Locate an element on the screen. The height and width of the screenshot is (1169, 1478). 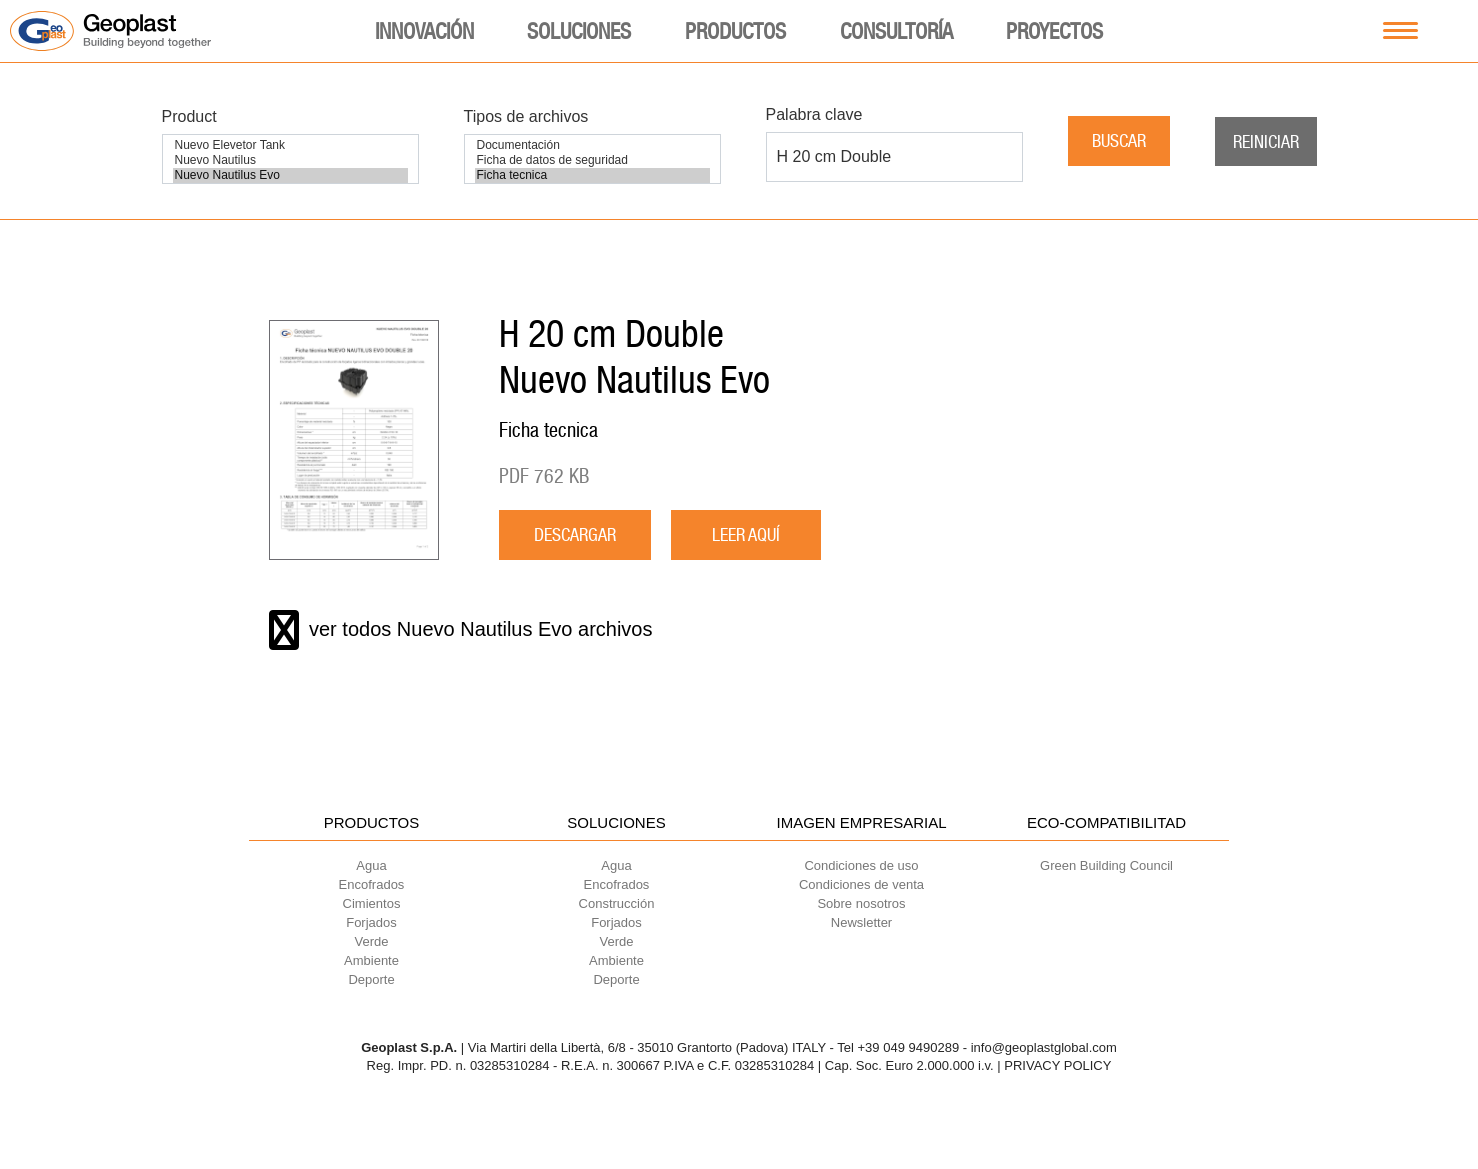
PRIVACY POLICY is located at coordinates (1057, 1065).